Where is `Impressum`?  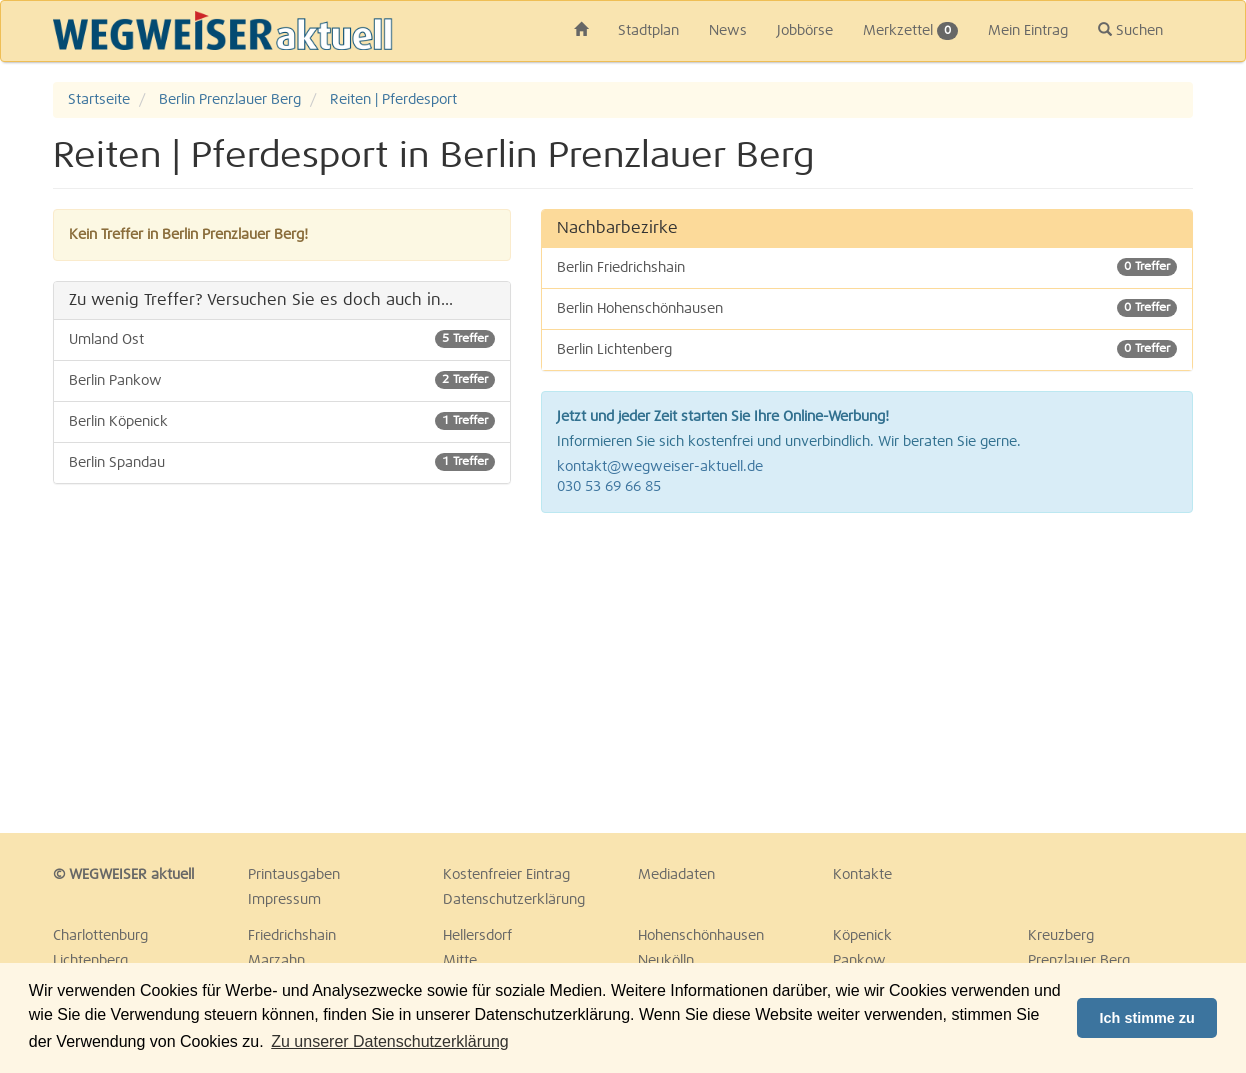
Impressum is located at coordinates (284, 900).